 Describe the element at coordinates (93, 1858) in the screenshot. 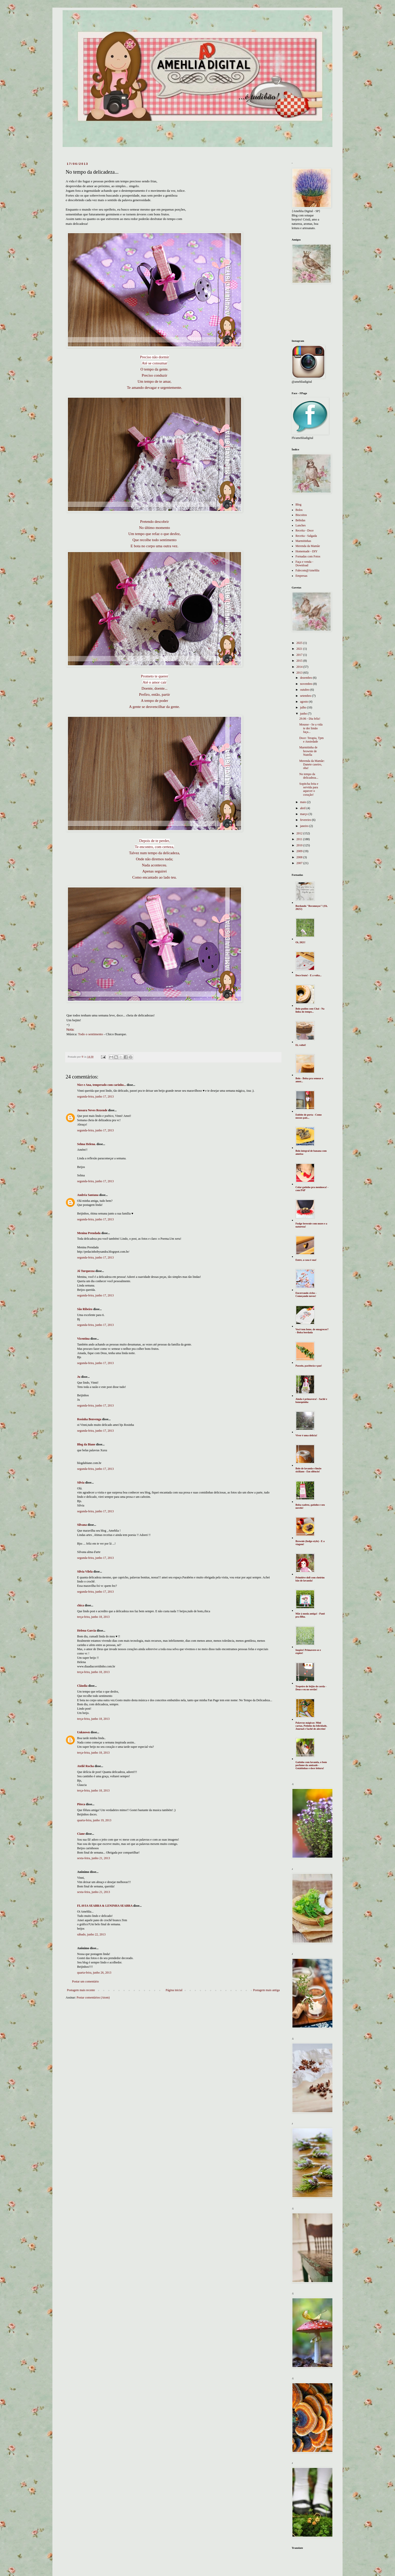

I see `sexta-feira, junho 21, 2013` at that location.